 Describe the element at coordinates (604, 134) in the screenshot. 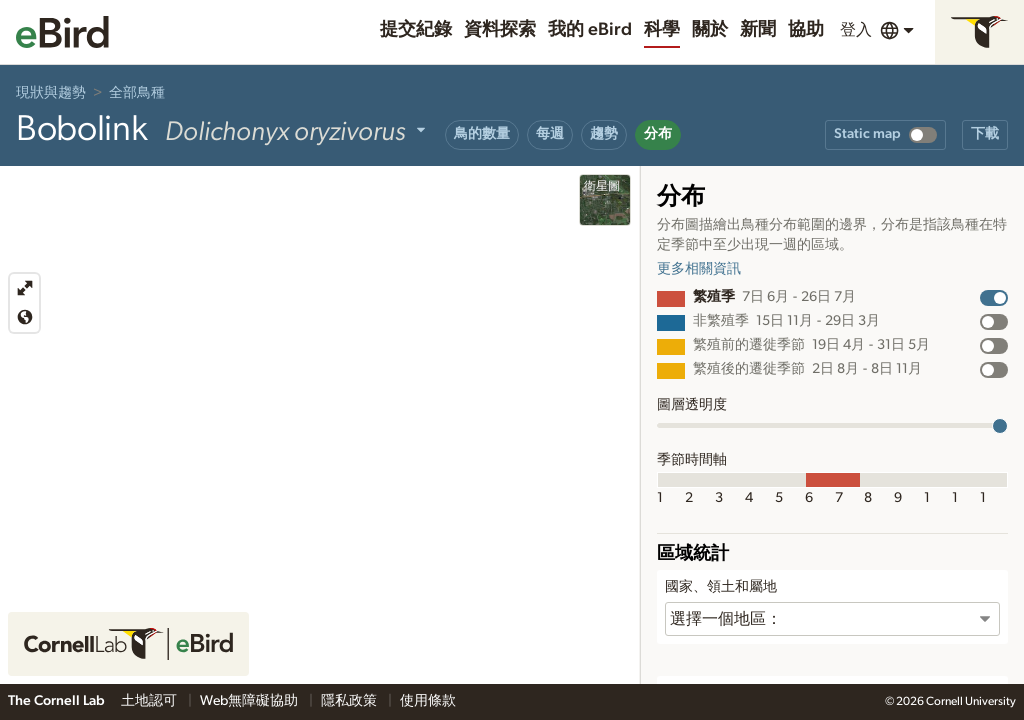

I see `趨勢` at that location.